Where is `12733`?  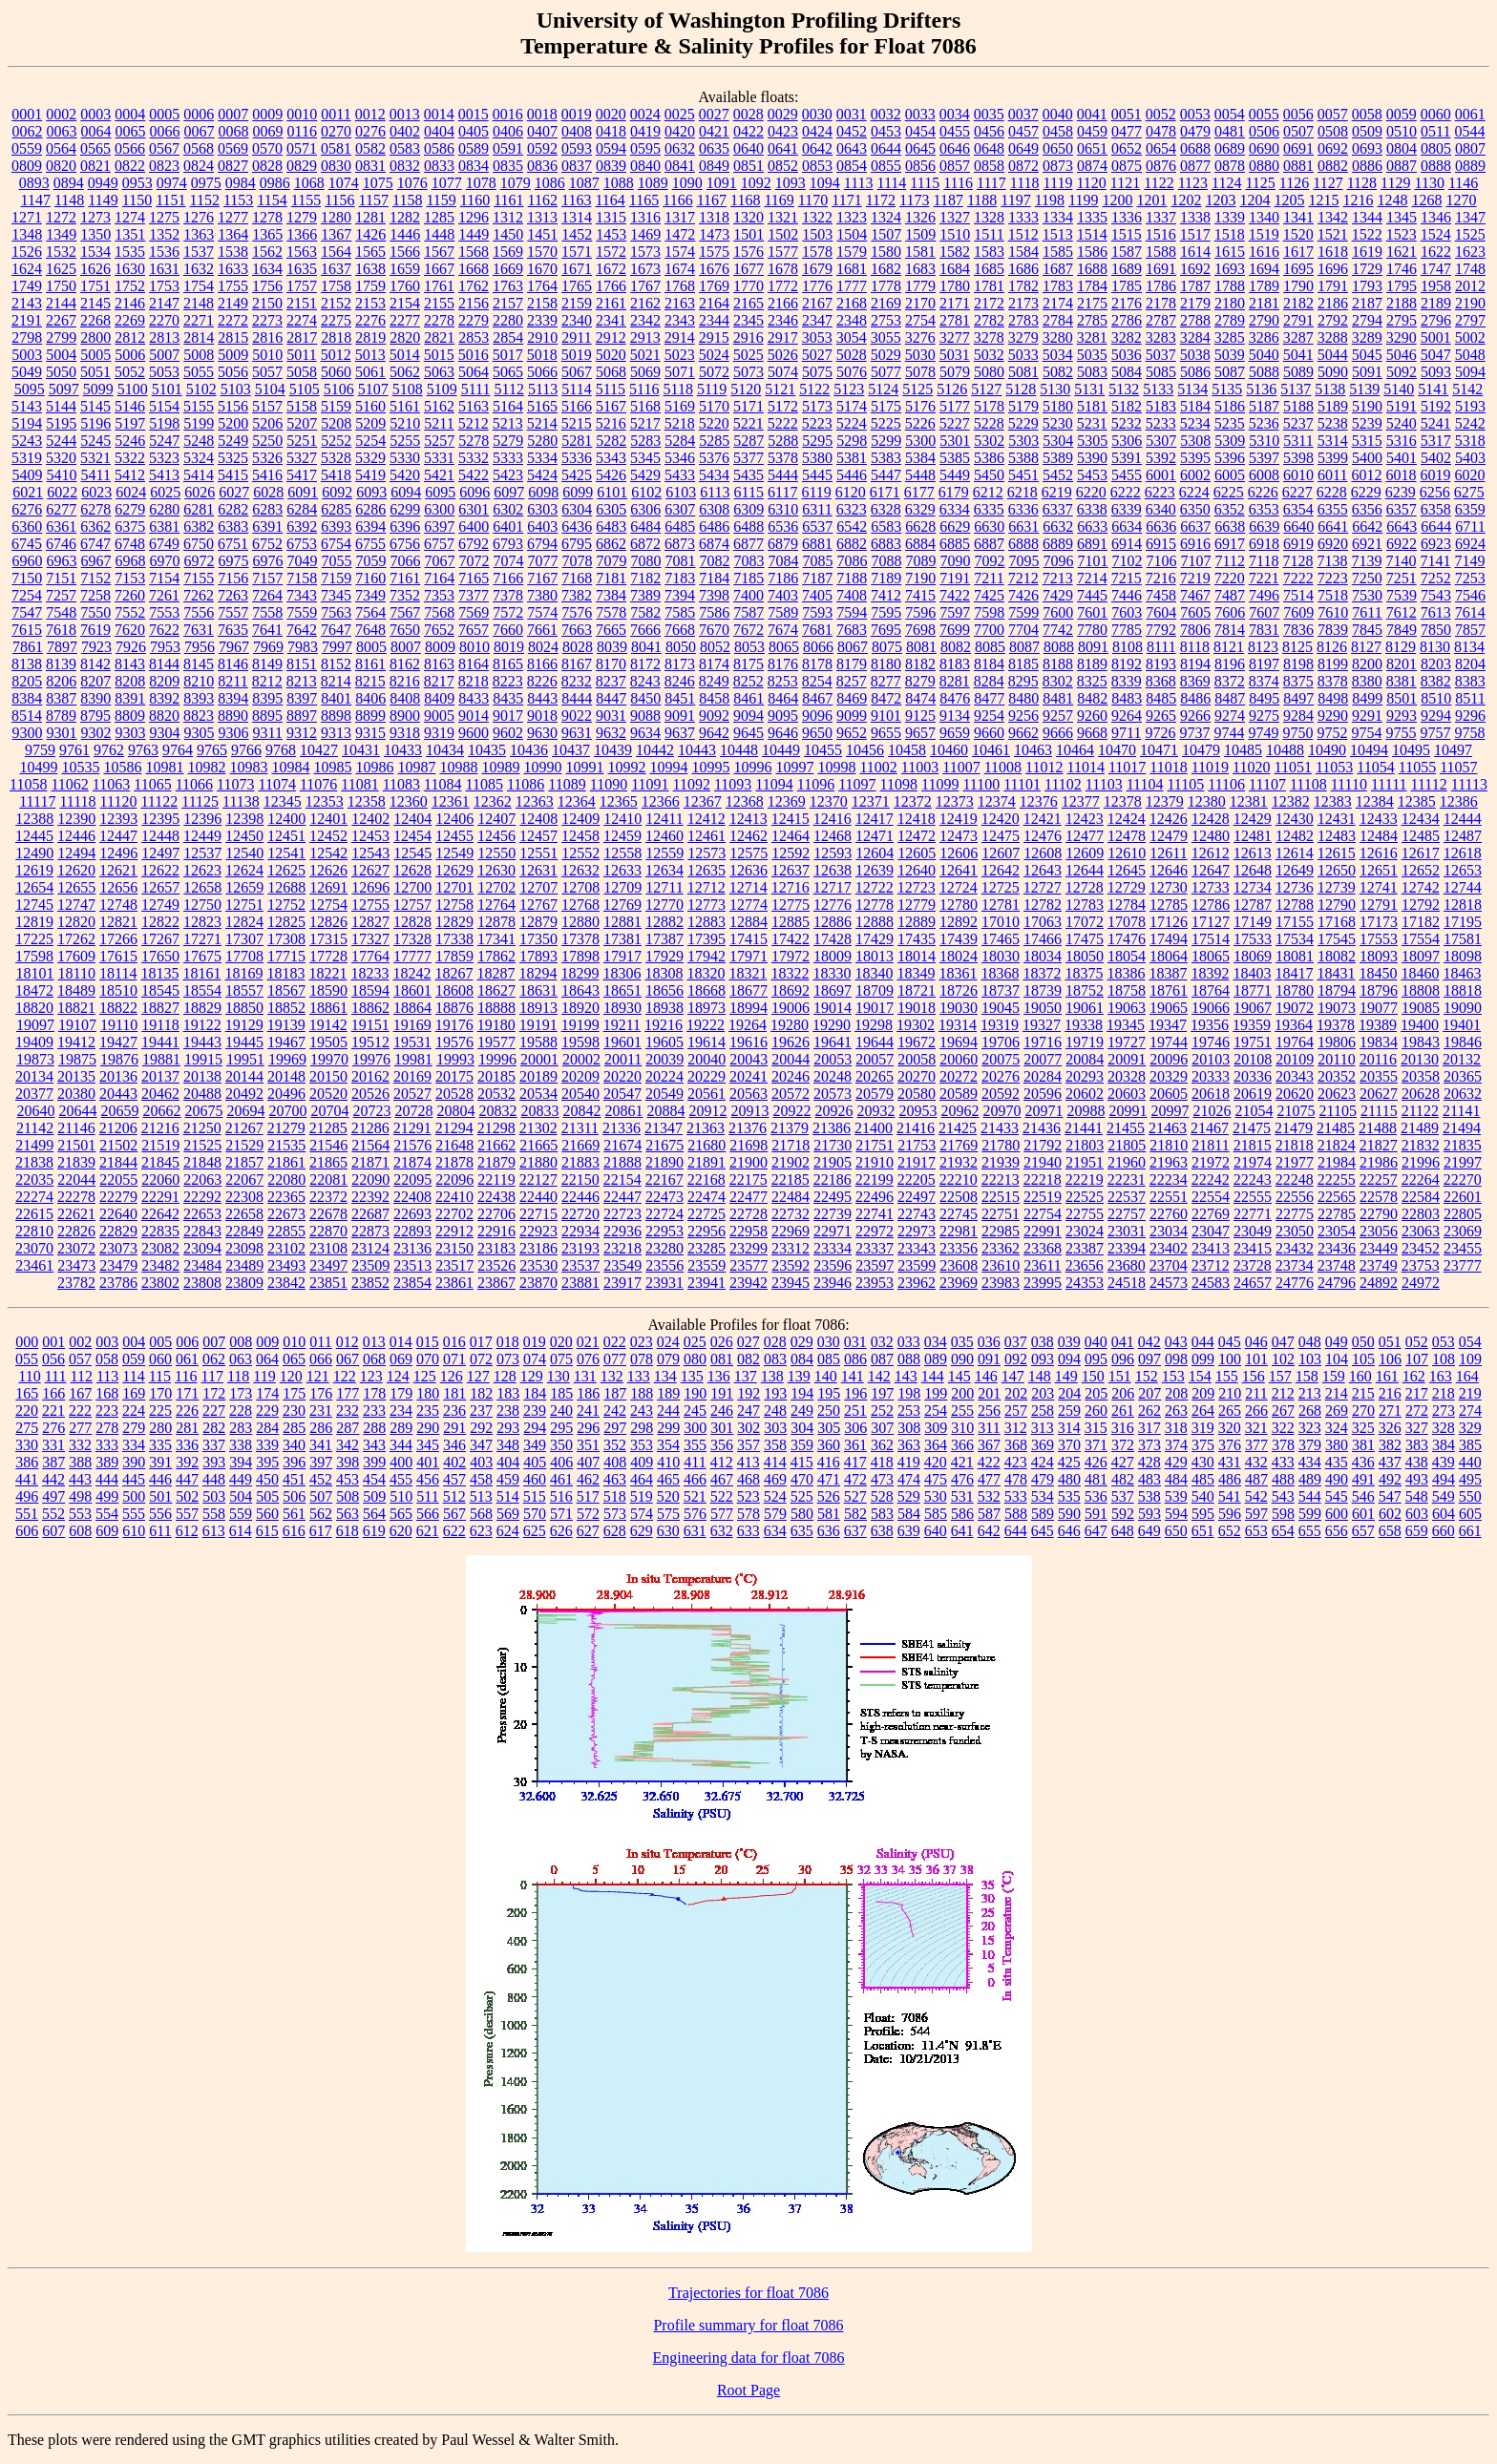
12733 is located at coordinates (1210, 887).